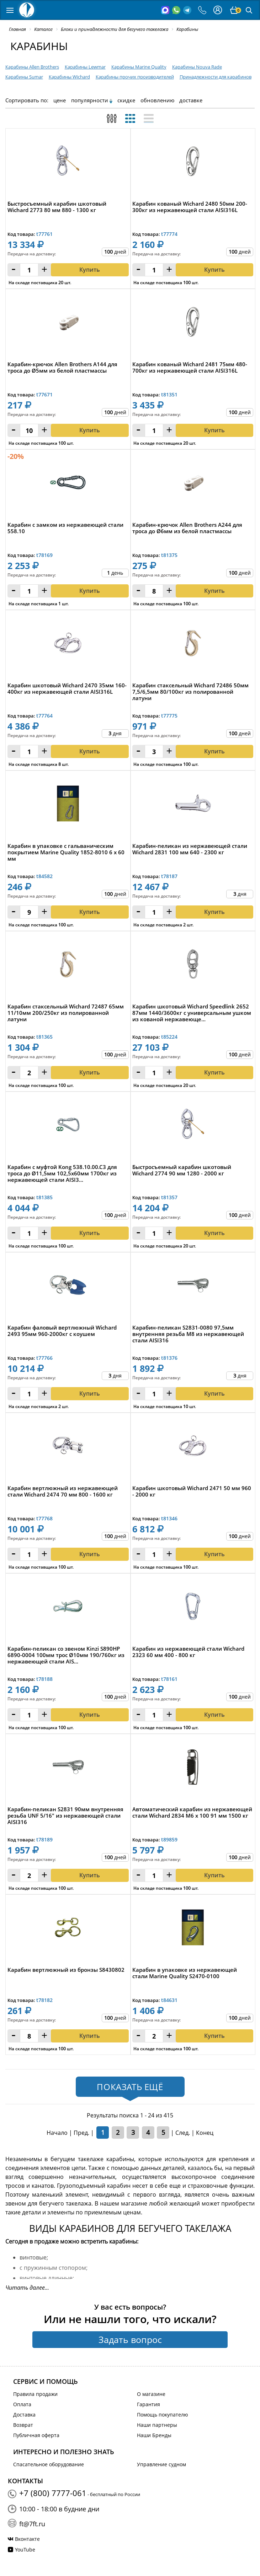 The width and height of the screenshot is (260, 2576). Describe the element at coordinates (32, 2524) in the screenshot. I see `ft@7ft.ru` at that location.